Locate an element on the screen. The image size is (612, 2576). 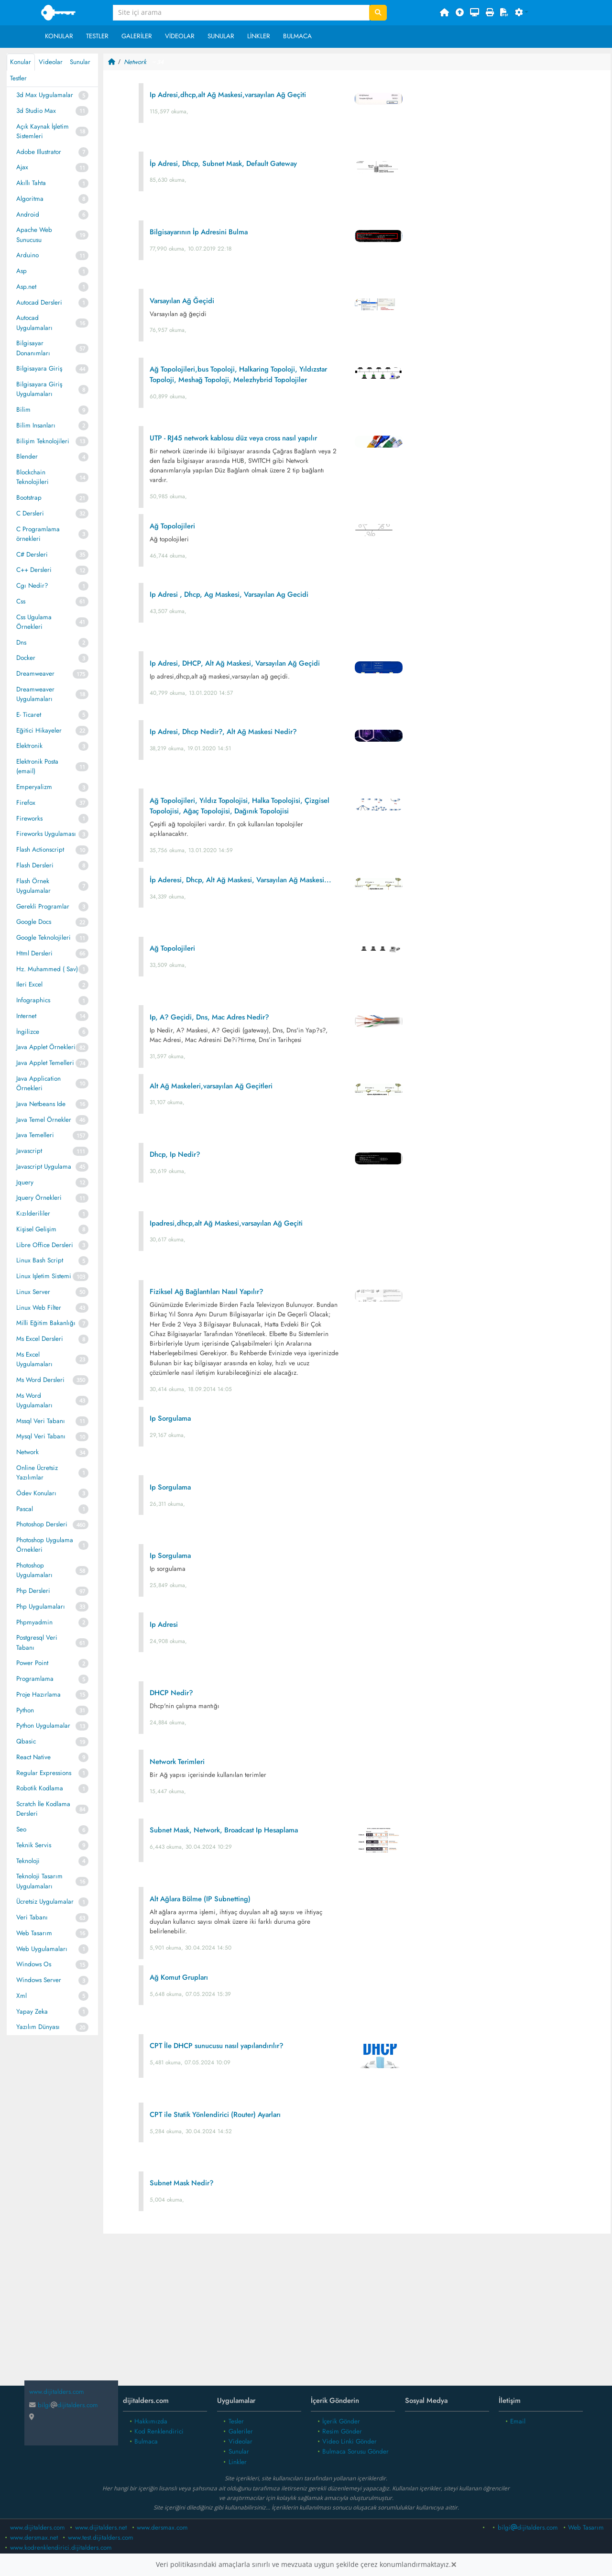
Tesler is located at coordinates (236, 2421).